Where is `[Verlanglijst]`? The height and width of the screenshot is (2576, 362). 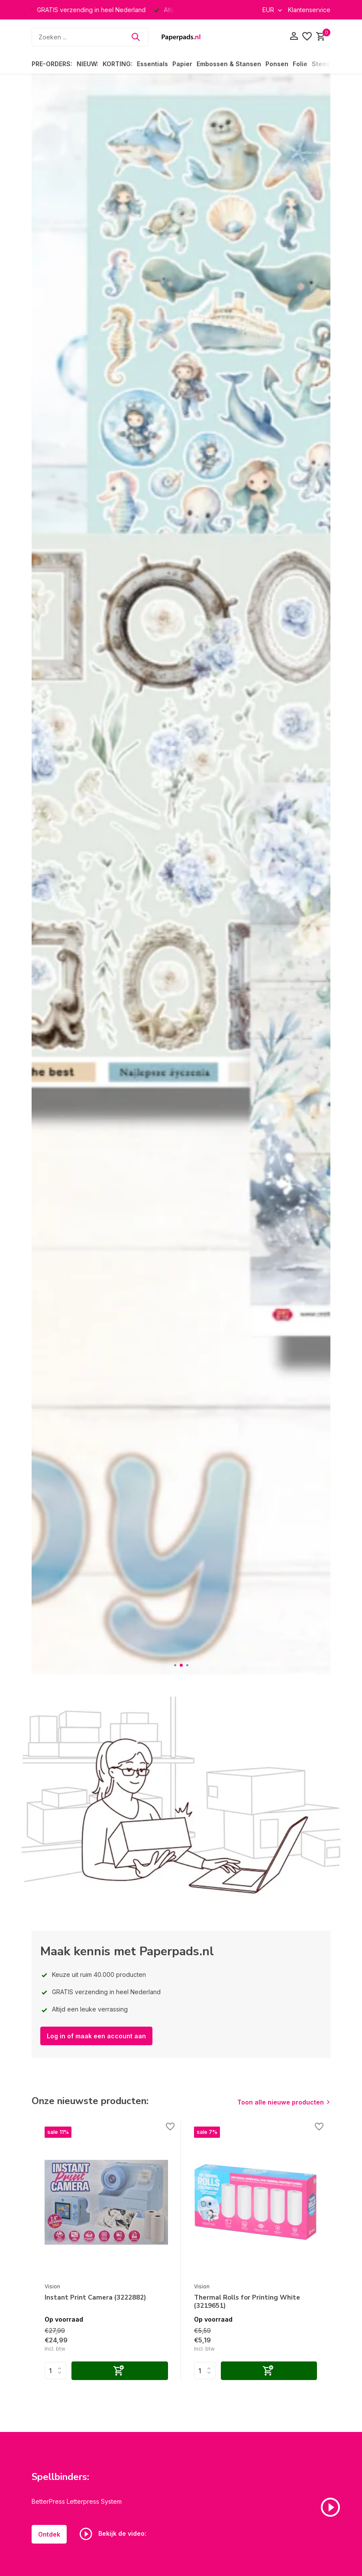
[Verlanglijst] is located at coordinates (307, 37).